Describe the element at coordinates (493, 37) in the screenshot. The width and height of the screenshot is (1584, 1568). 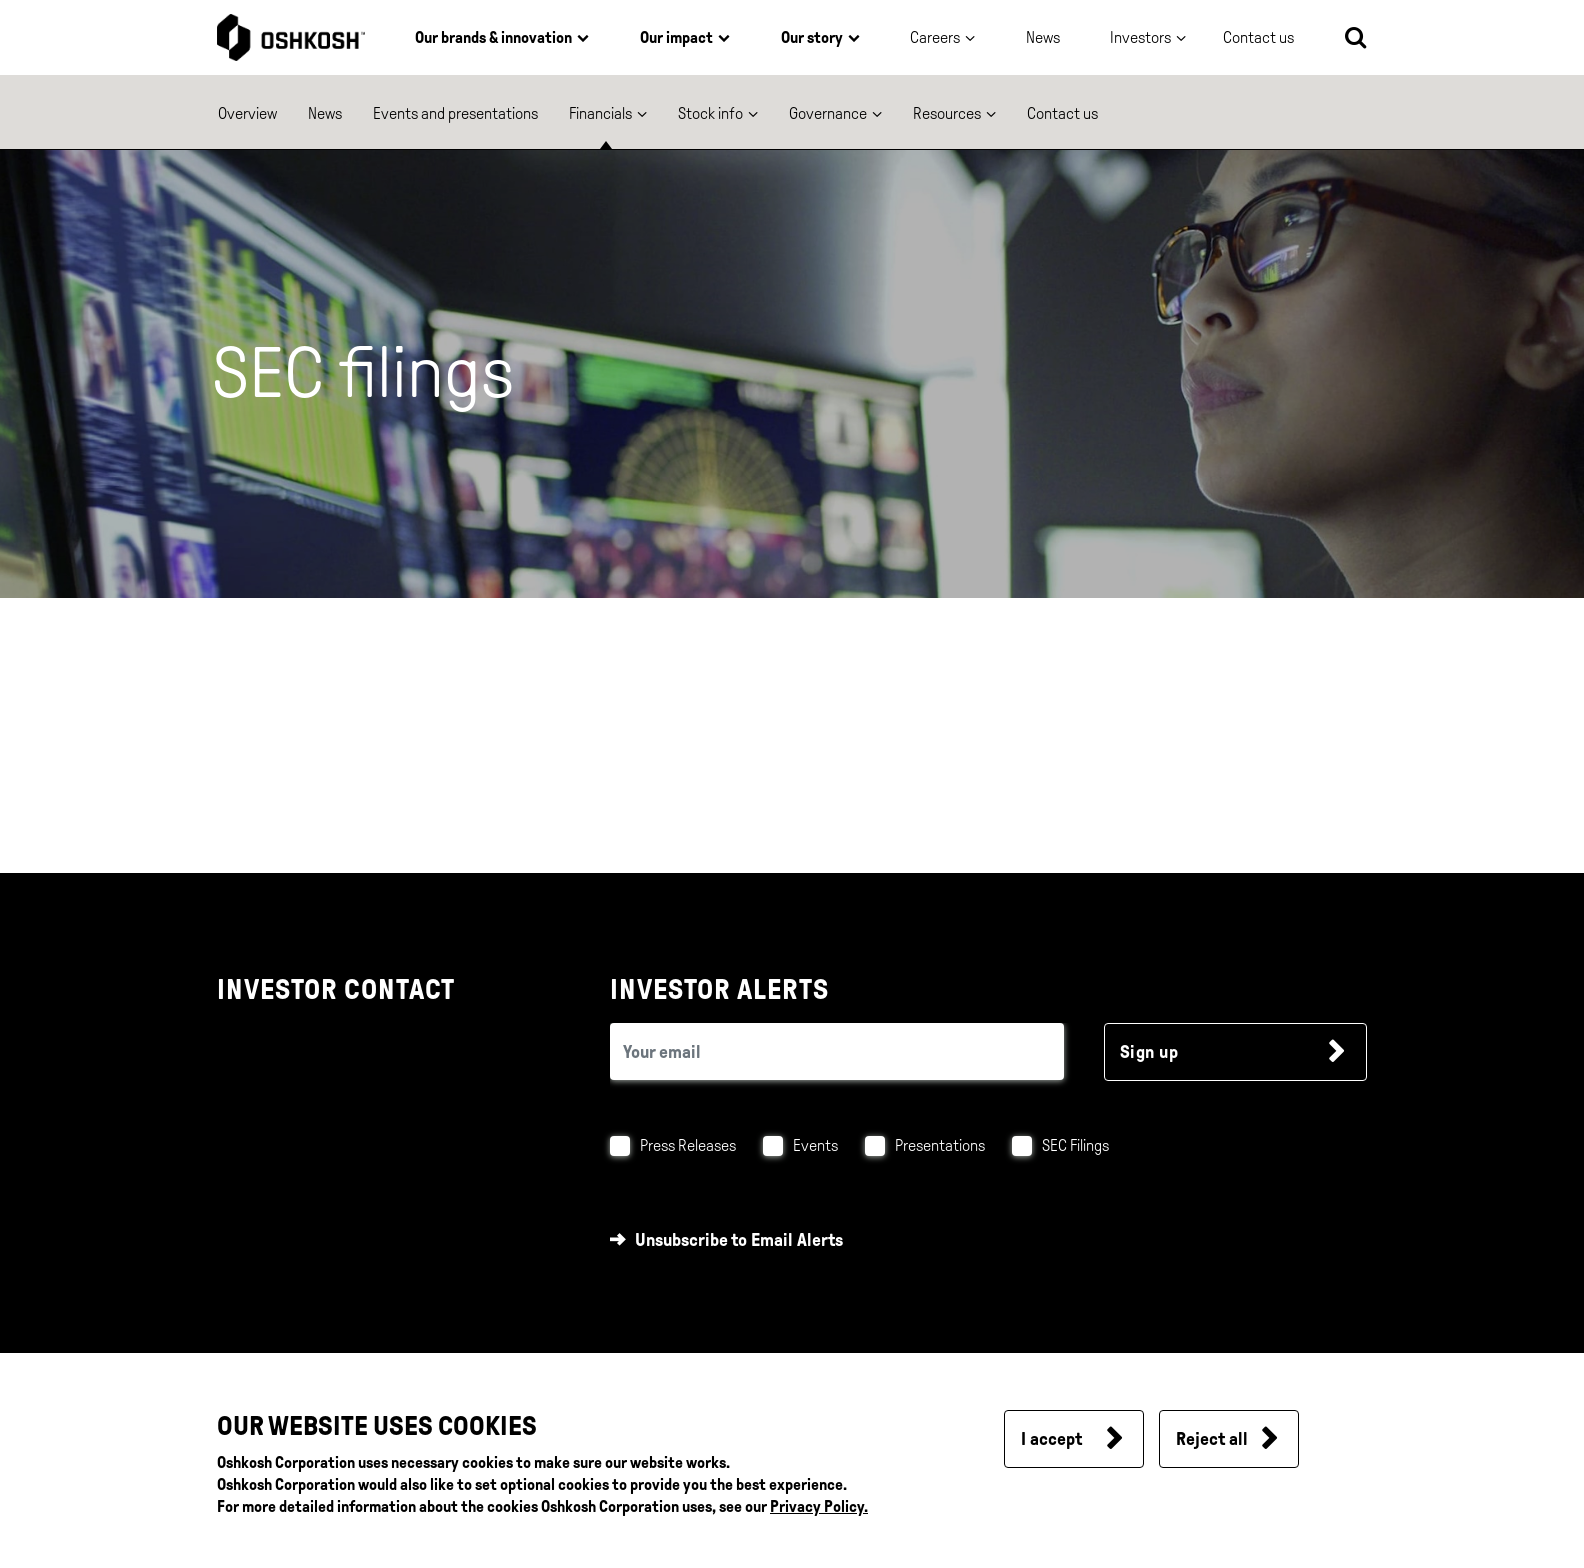
I see `Our brands & innovation [button]` at that location.